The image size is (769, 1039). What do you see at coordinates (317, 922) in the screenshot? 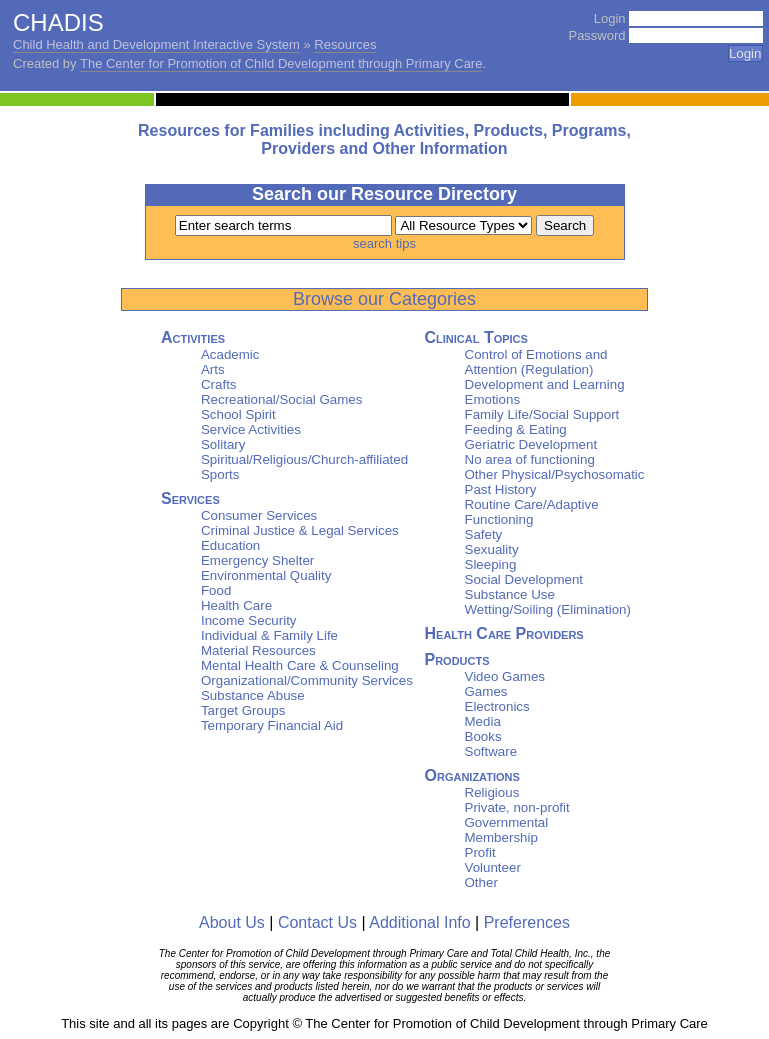
I see `Contact Us` at bounding box center [317, 922].